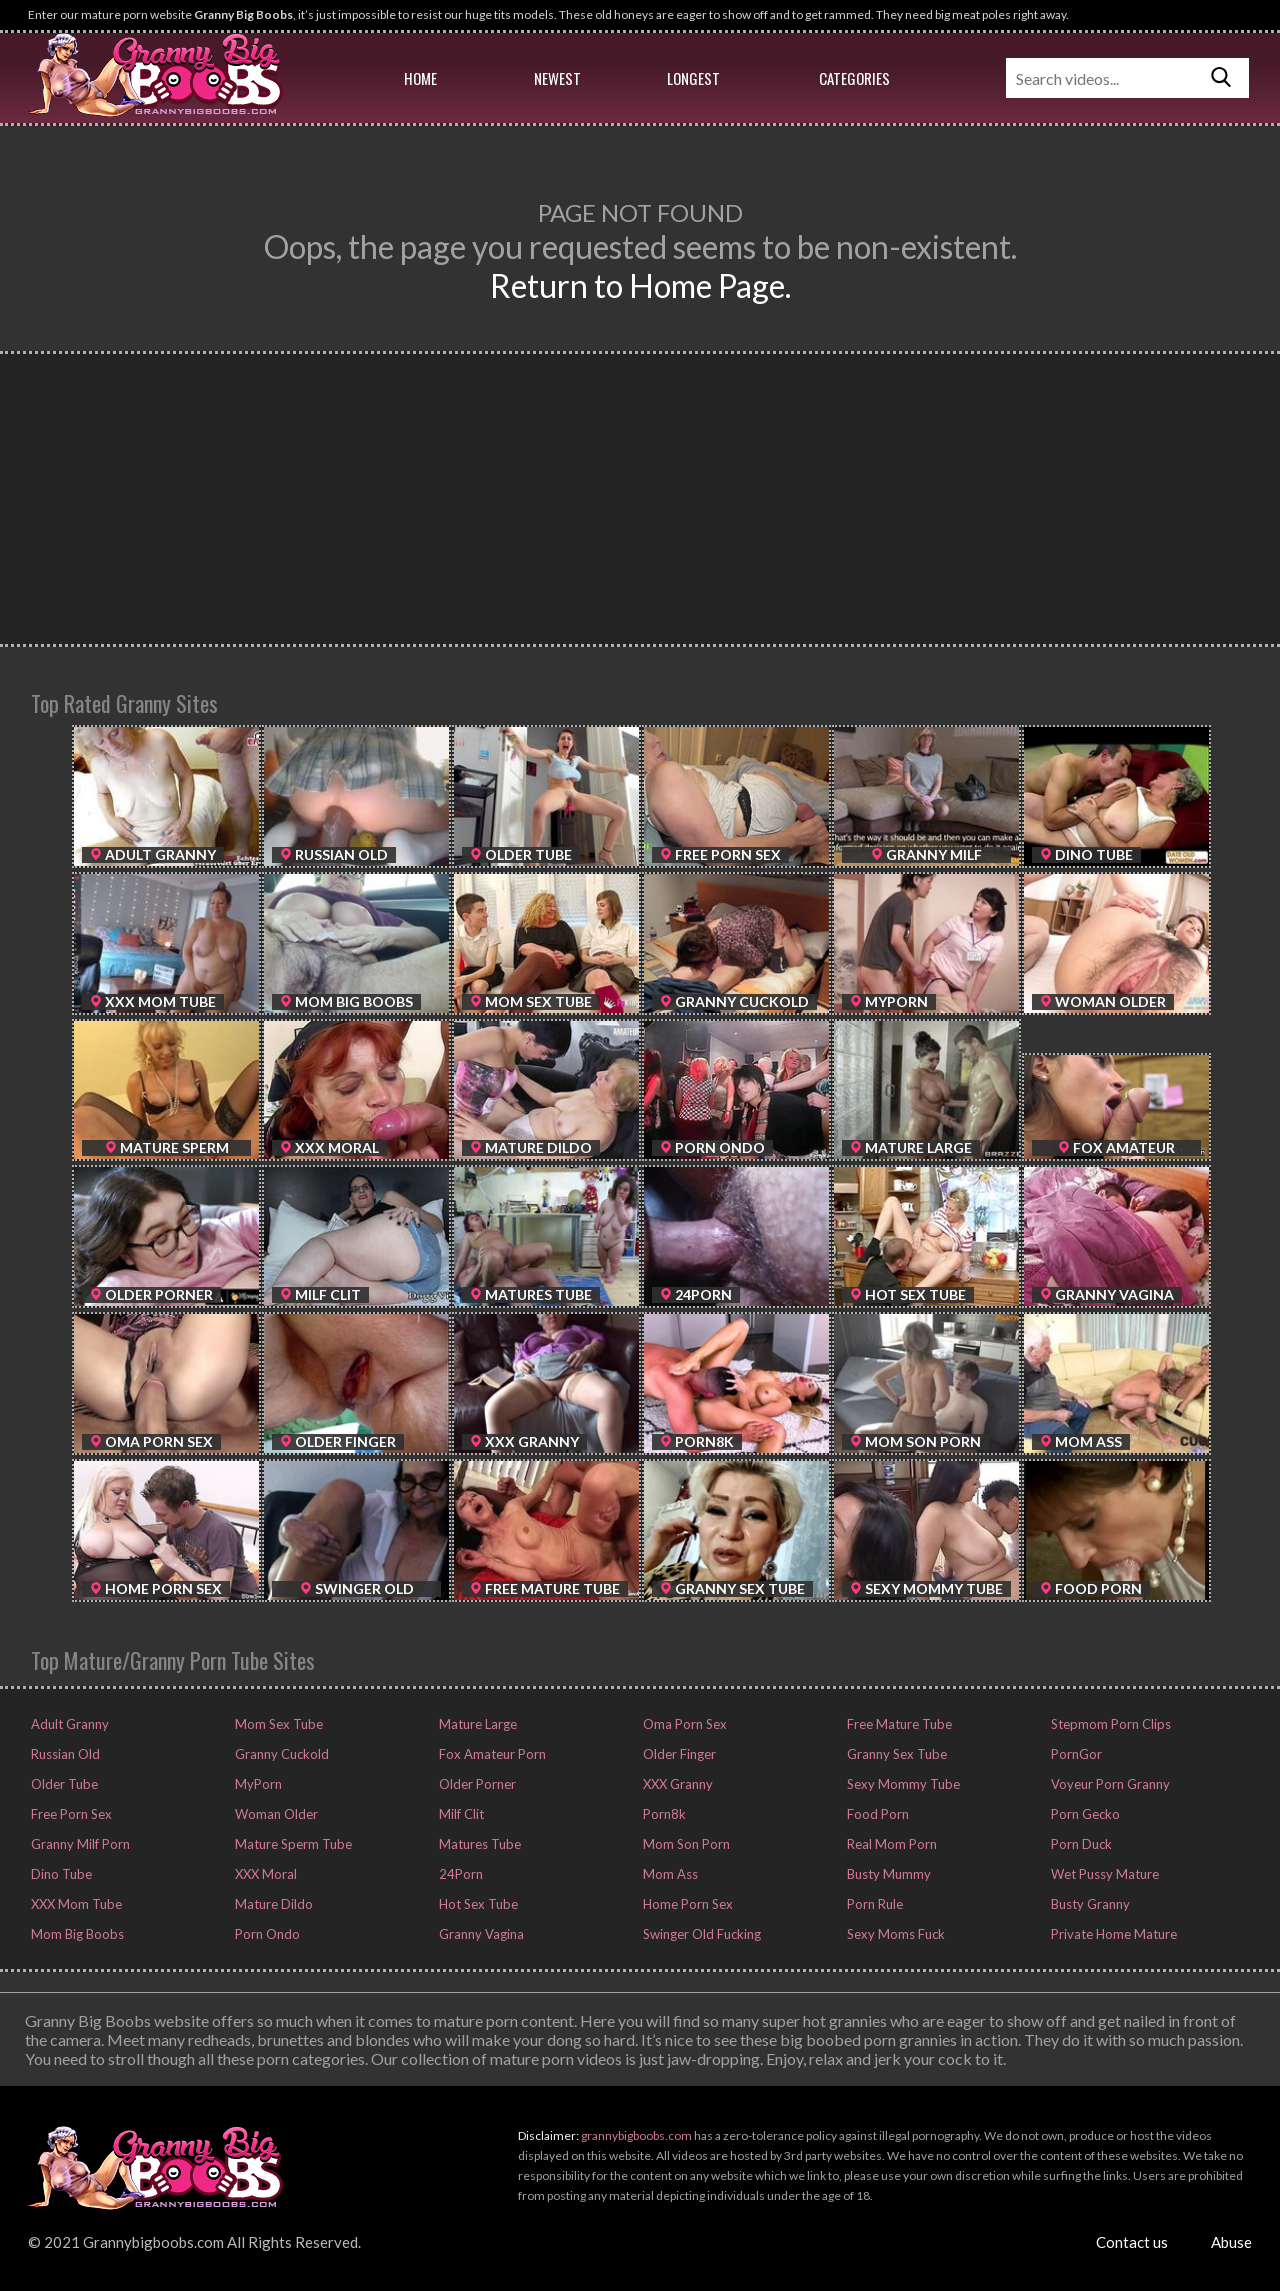 This screenshot has height=2291, width=1280. I want to click on Home, so click(420, 78).